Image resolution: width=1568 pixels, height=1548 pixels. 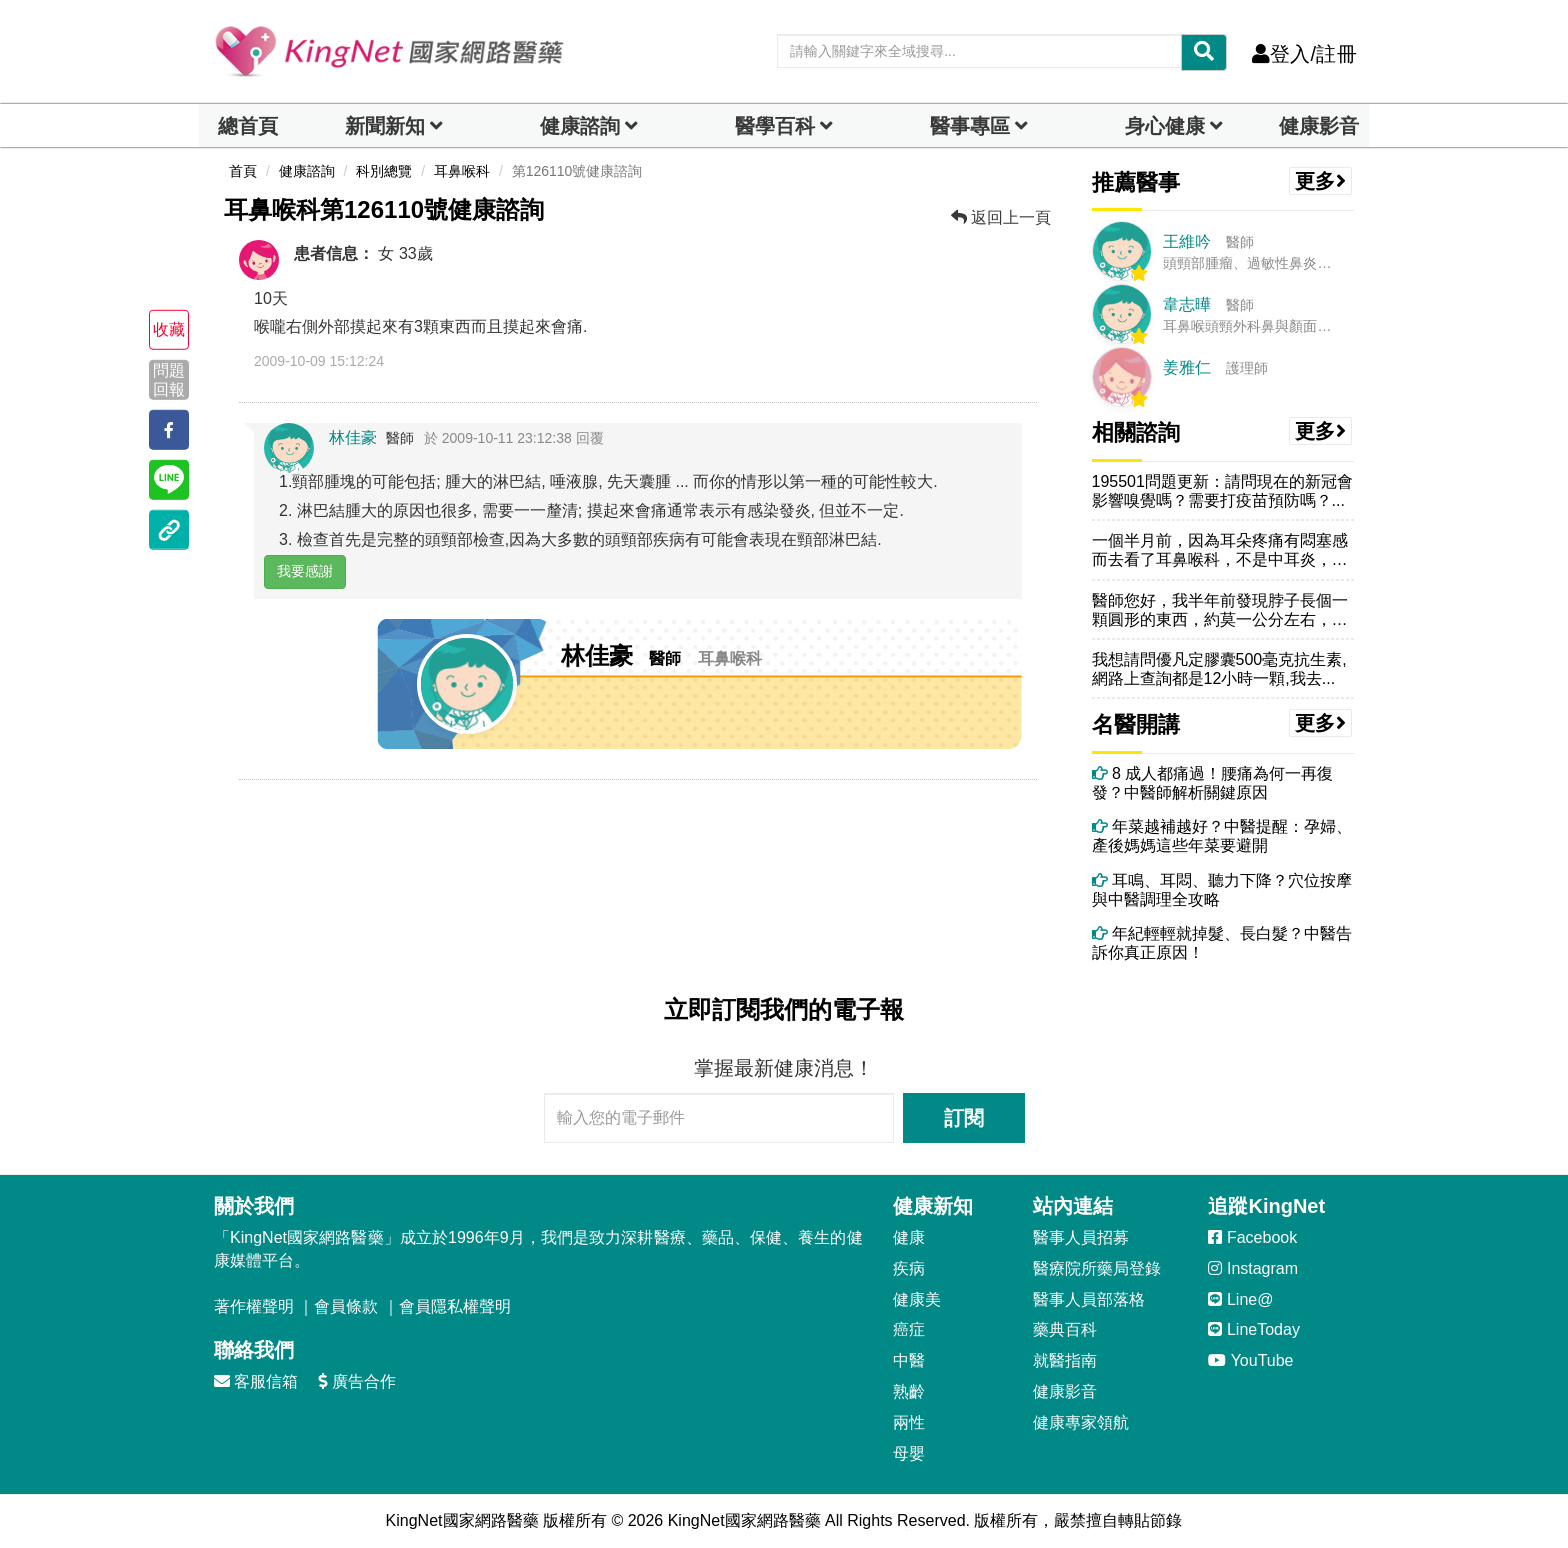 I want to click on 中醫, so click(x=909, y=1360).